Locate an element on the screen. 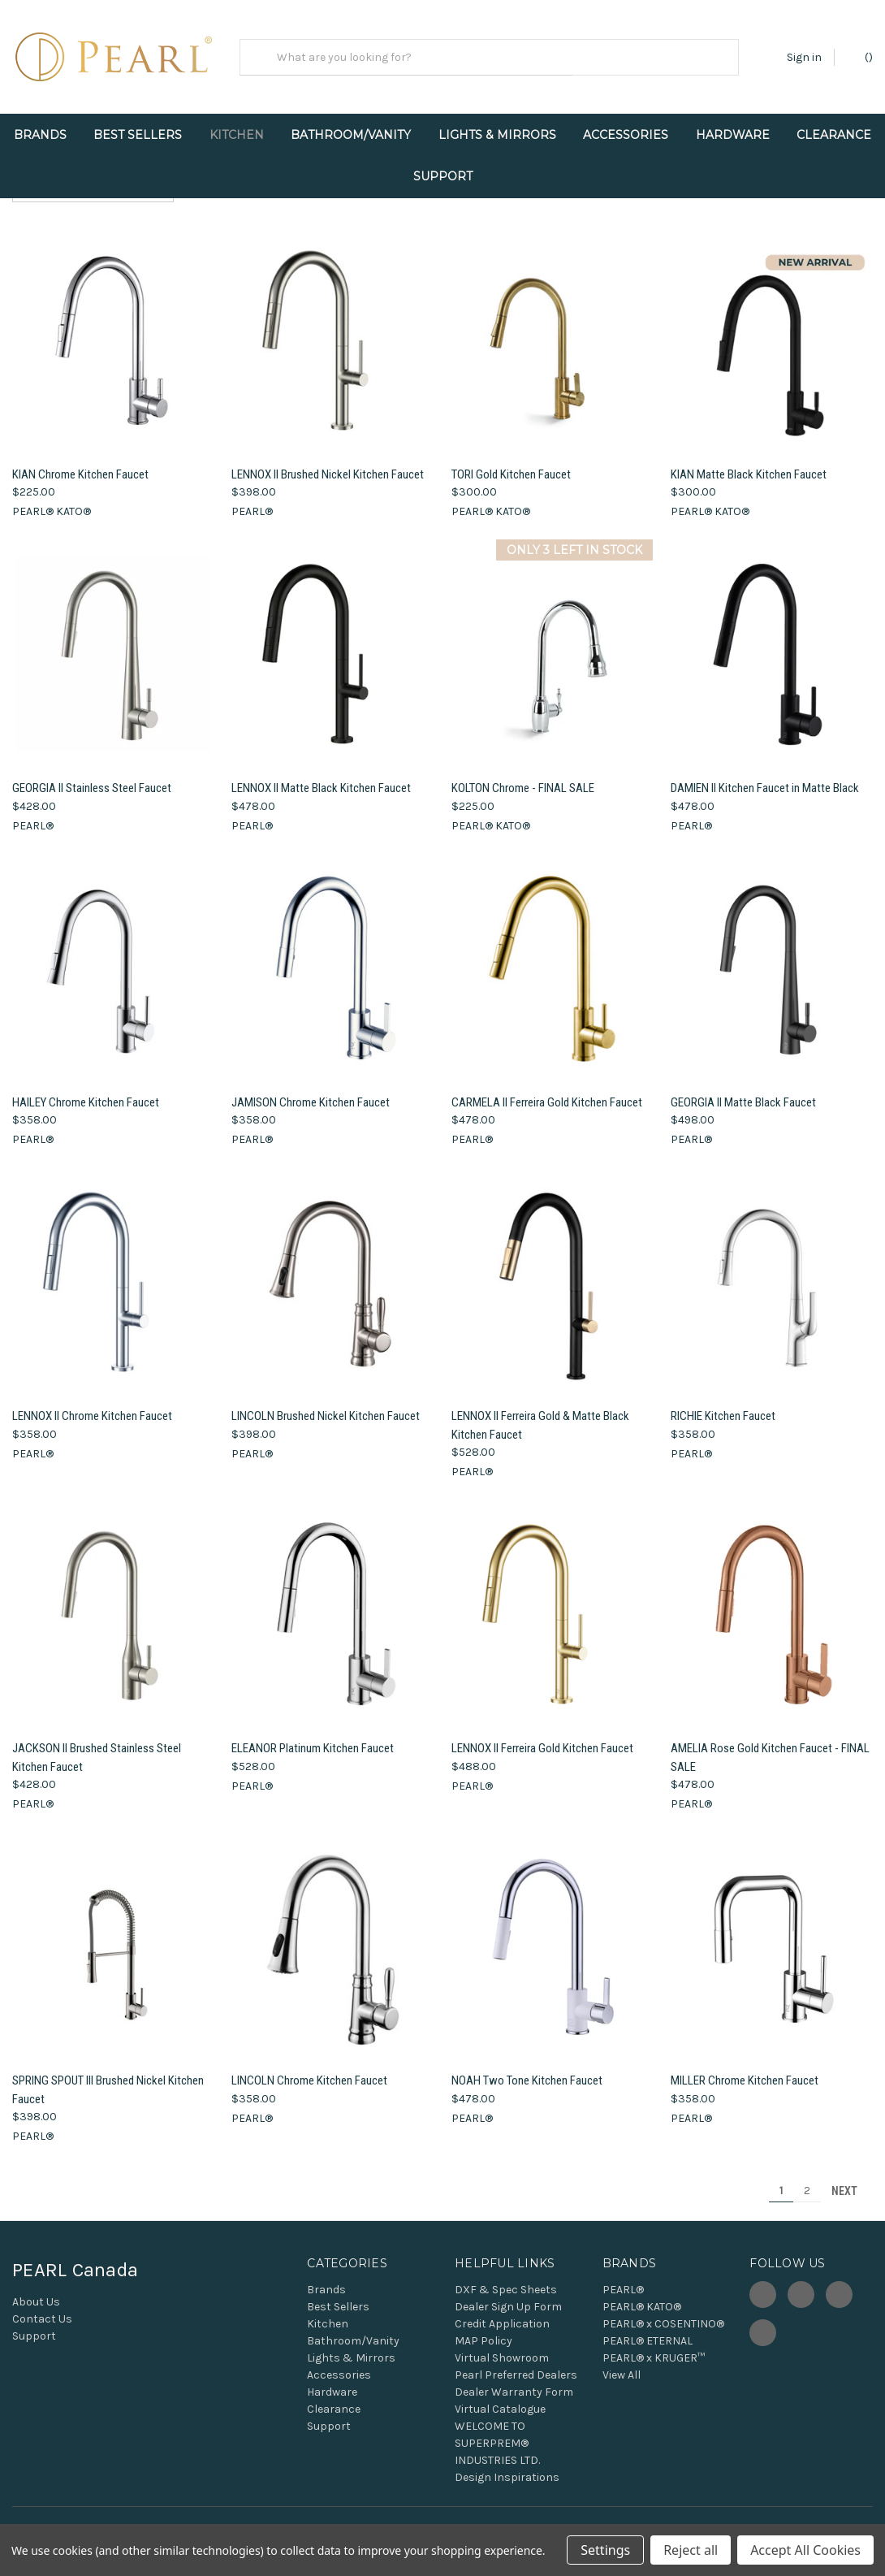 The image size is (885, 2576). GEORGIA II Stainless Steel Faucet [GEORGIA II Stainless Steel Faucet, $428.00] is located at coordinates (91, 774).